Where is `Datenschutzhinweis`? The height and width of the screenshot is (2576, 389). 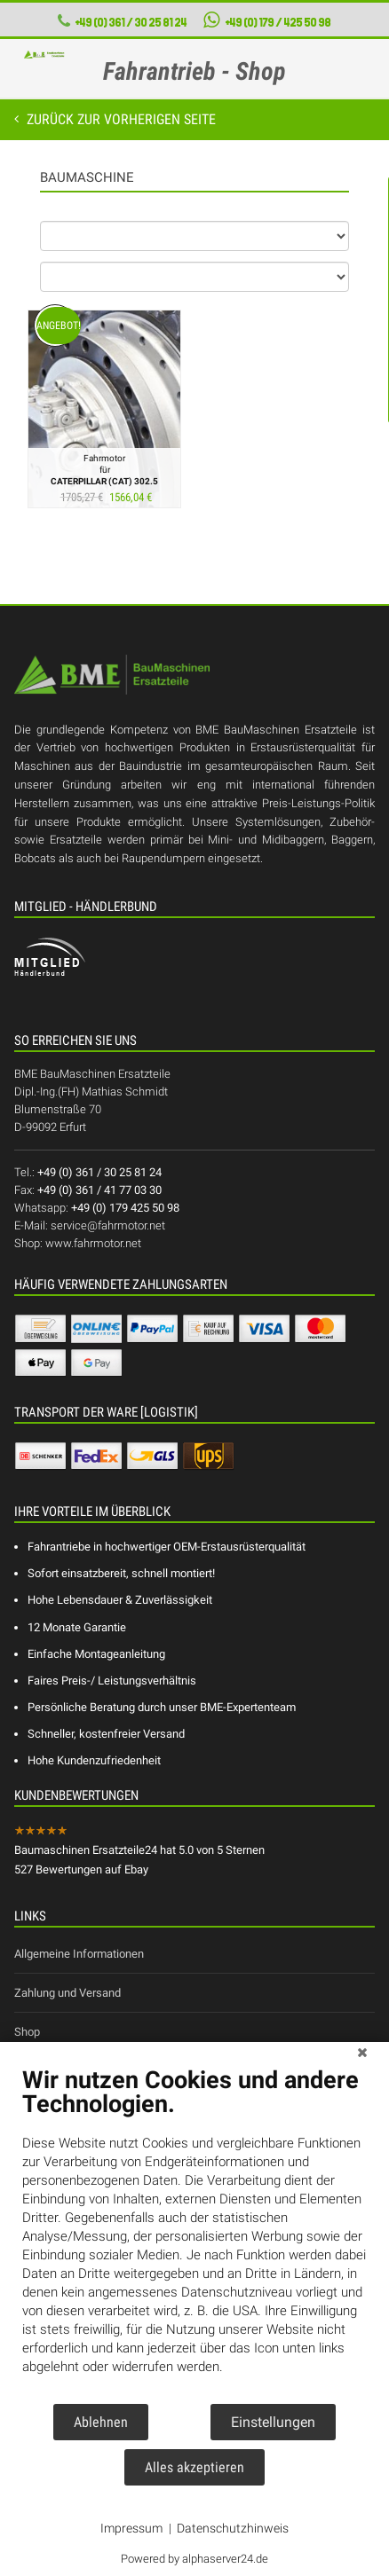
Datenschutzhinweis is located at coordinates (233, 2528).